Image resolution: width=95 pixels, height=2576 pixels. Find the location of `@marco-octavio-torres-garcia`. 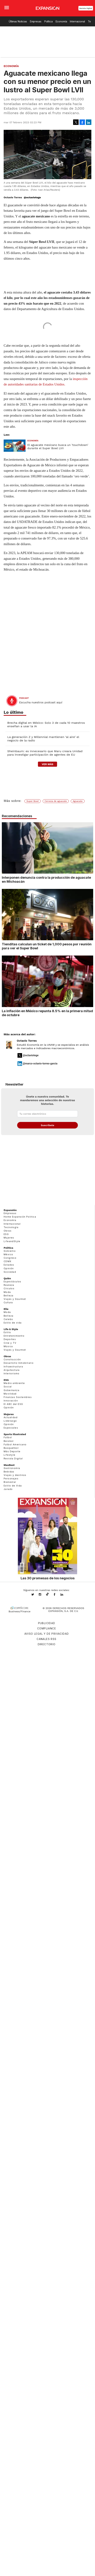

@marco-octavio-torres-garcia is located at coordinates (40, 1063).